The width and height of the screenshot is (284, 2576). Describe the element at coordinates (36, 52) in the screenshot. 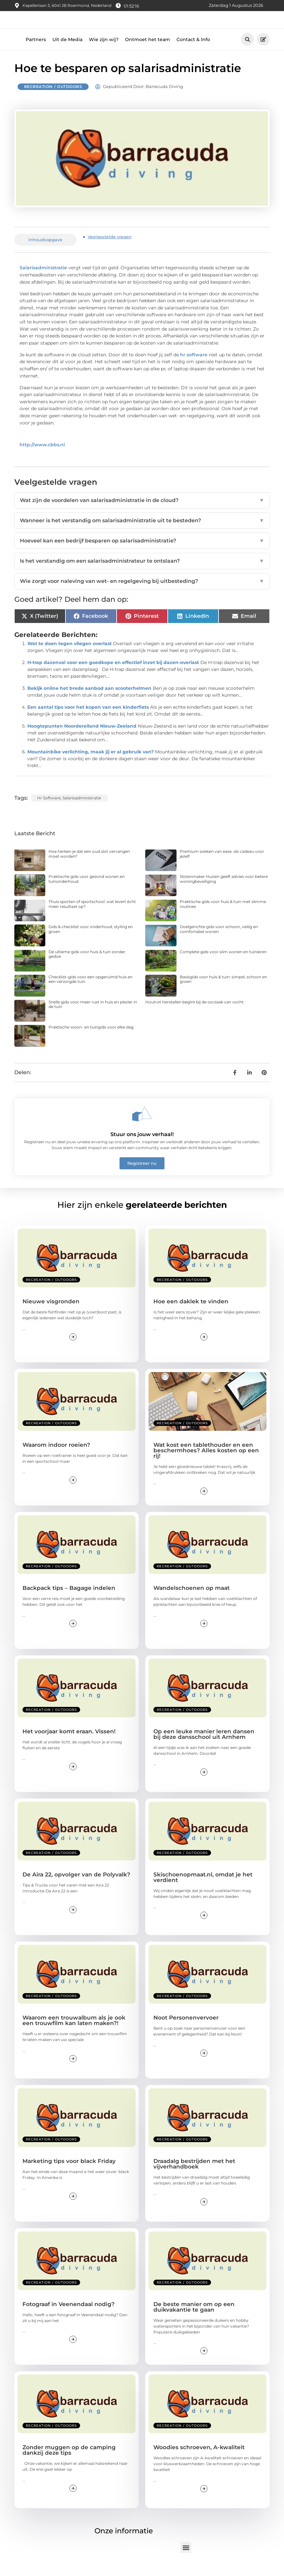

I see `Partners` at that location.